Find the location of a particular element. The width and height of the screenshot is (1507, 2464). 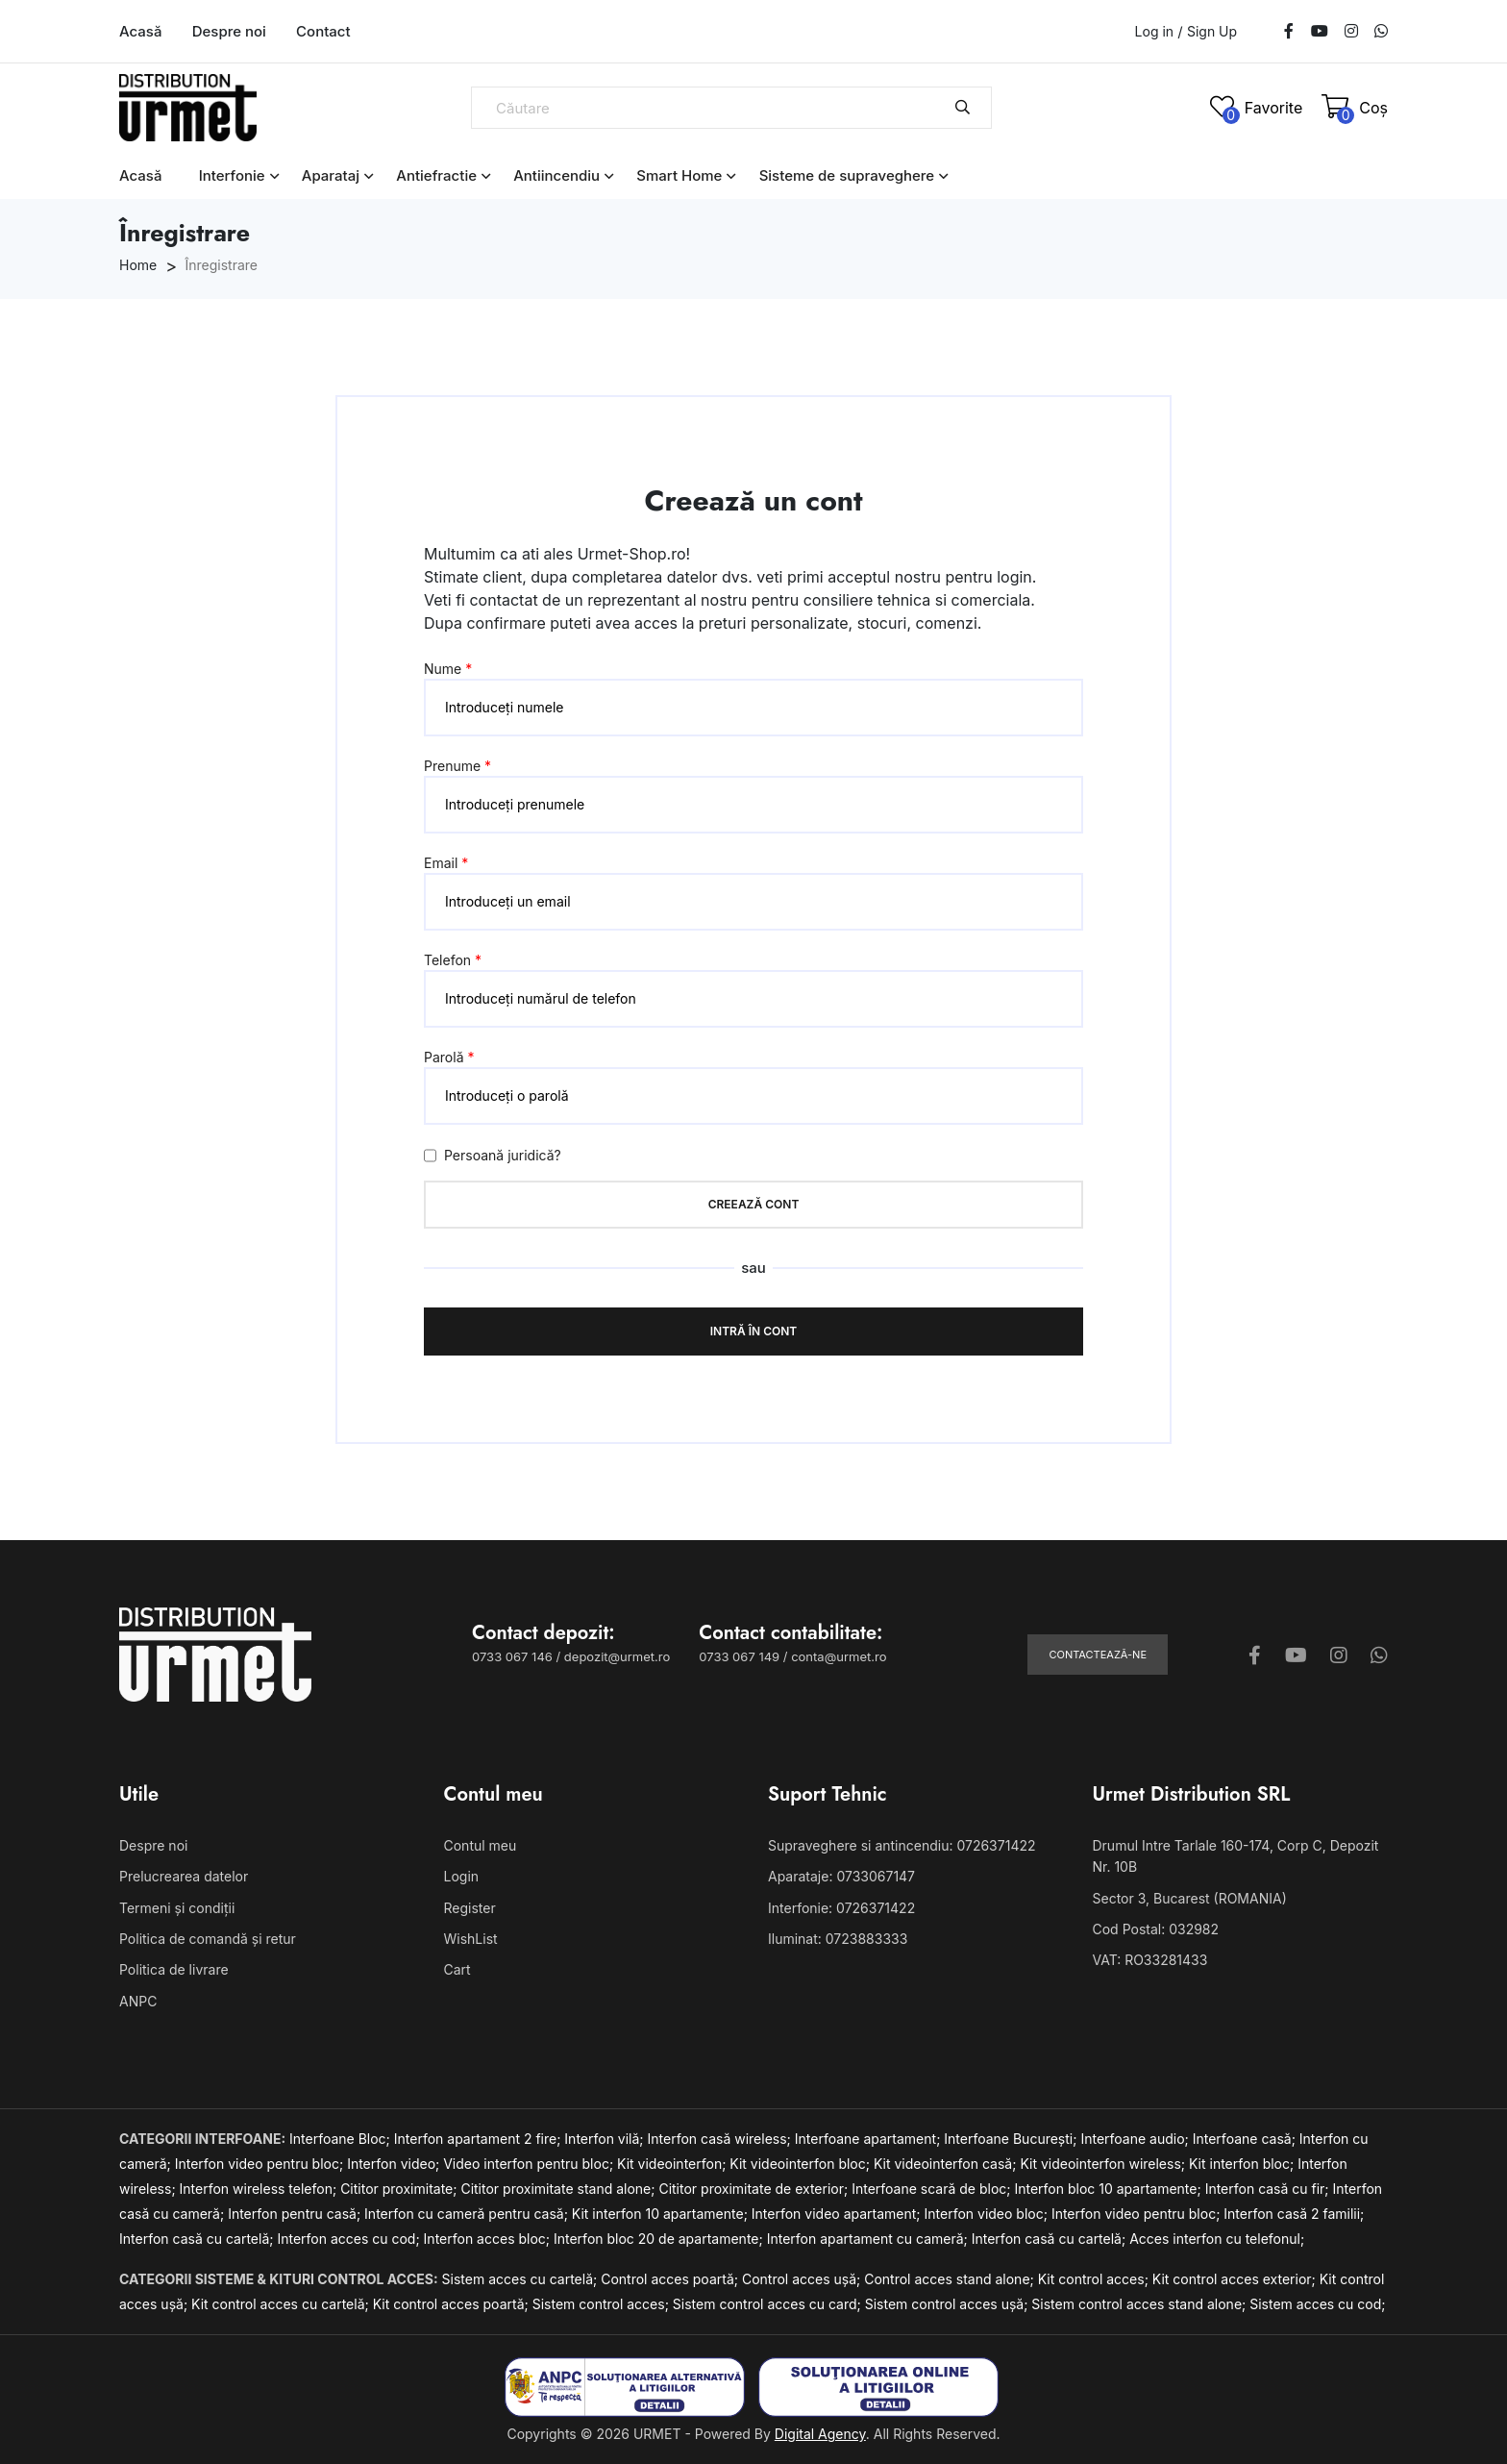

Interfon cu cameră pentru casă; is located at coordinates (468, 2213).